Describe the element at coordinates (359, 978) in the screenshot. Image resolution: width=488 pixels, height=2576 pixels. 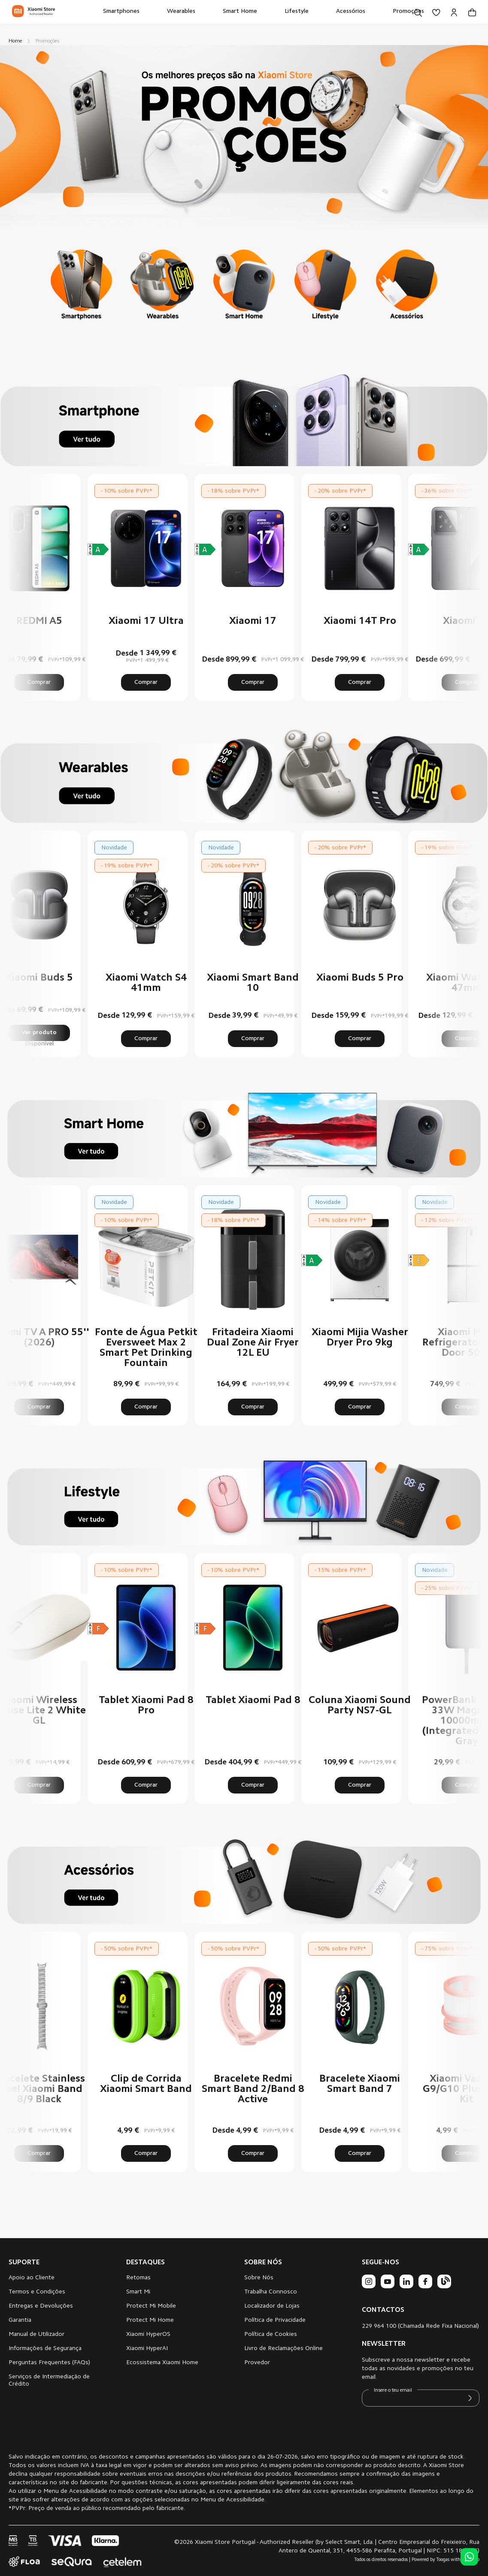
I see `Xiaomi Buds 5 Pro` at that location.